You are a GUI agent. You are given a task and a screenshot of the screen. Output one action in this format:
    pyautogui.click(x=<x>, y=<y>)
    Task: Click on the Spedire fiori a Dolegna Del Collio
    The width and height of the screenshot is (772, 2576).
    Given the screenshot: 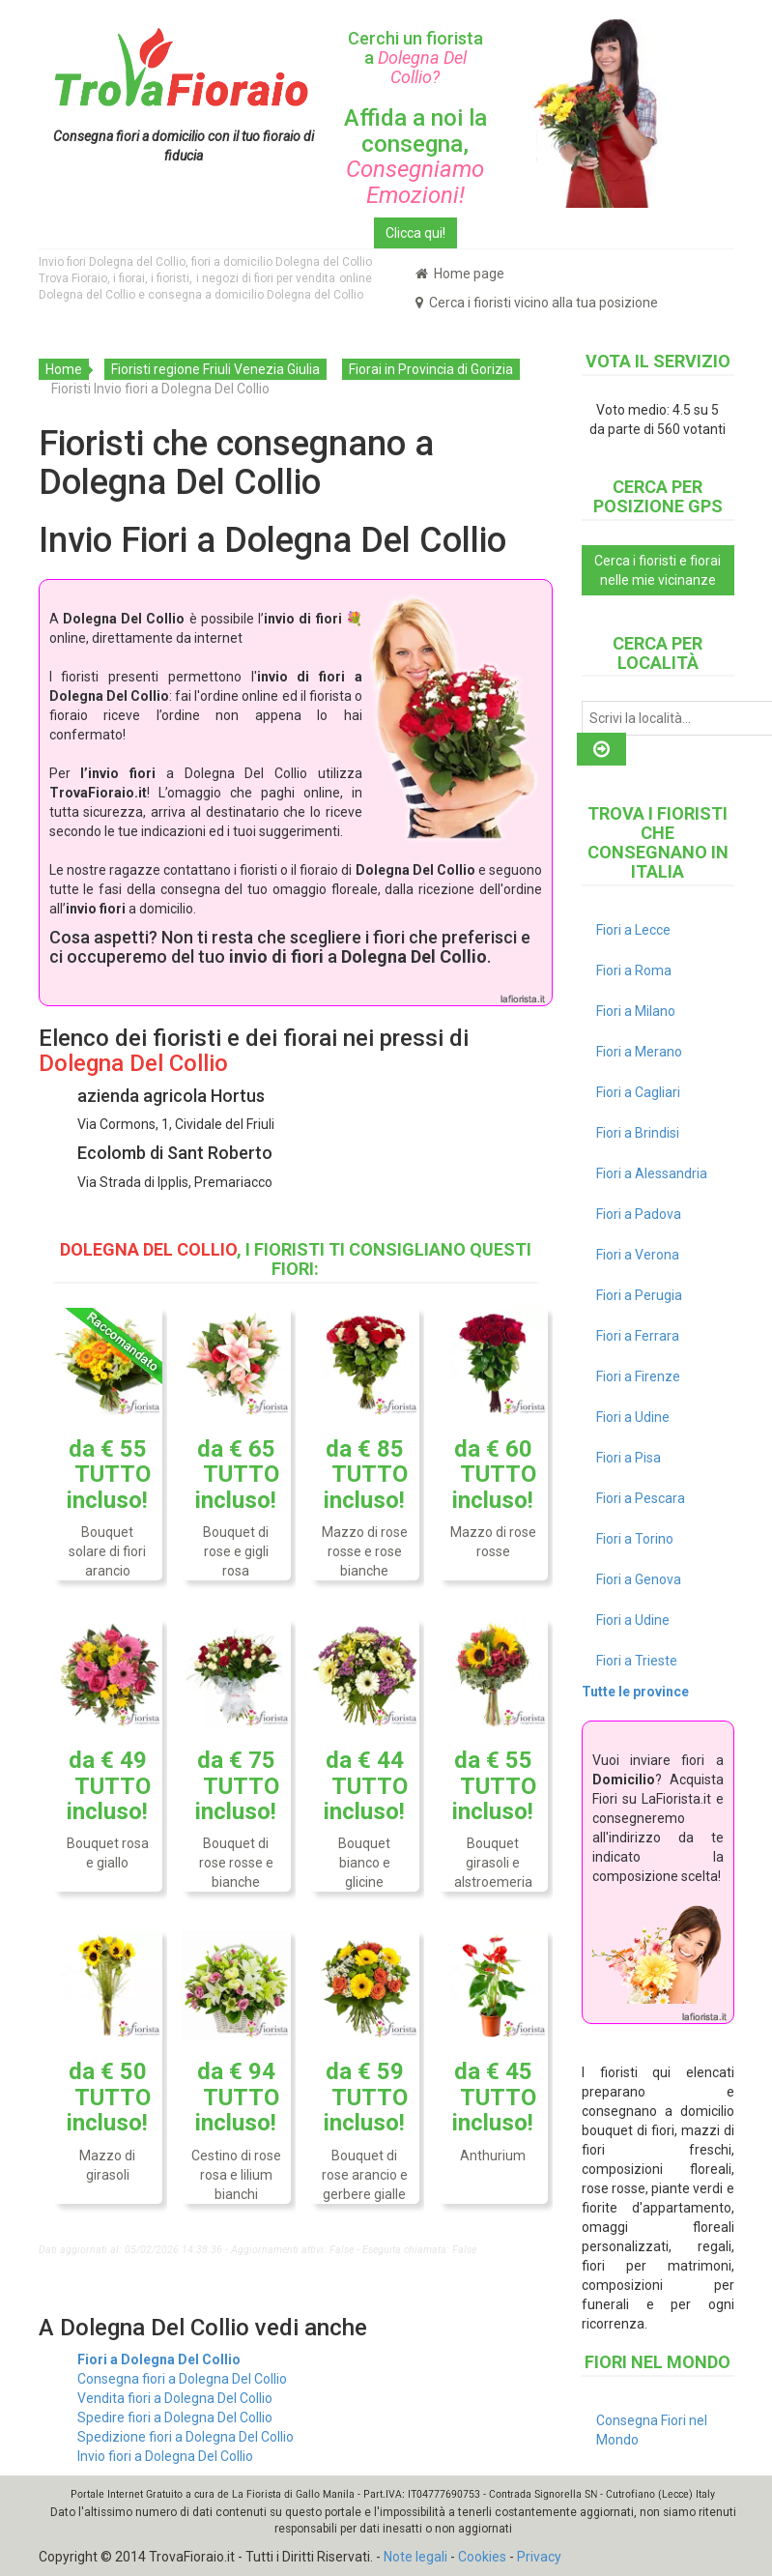 What is the action you would take?
    pyautogui.click(x=174, y=2417)
    